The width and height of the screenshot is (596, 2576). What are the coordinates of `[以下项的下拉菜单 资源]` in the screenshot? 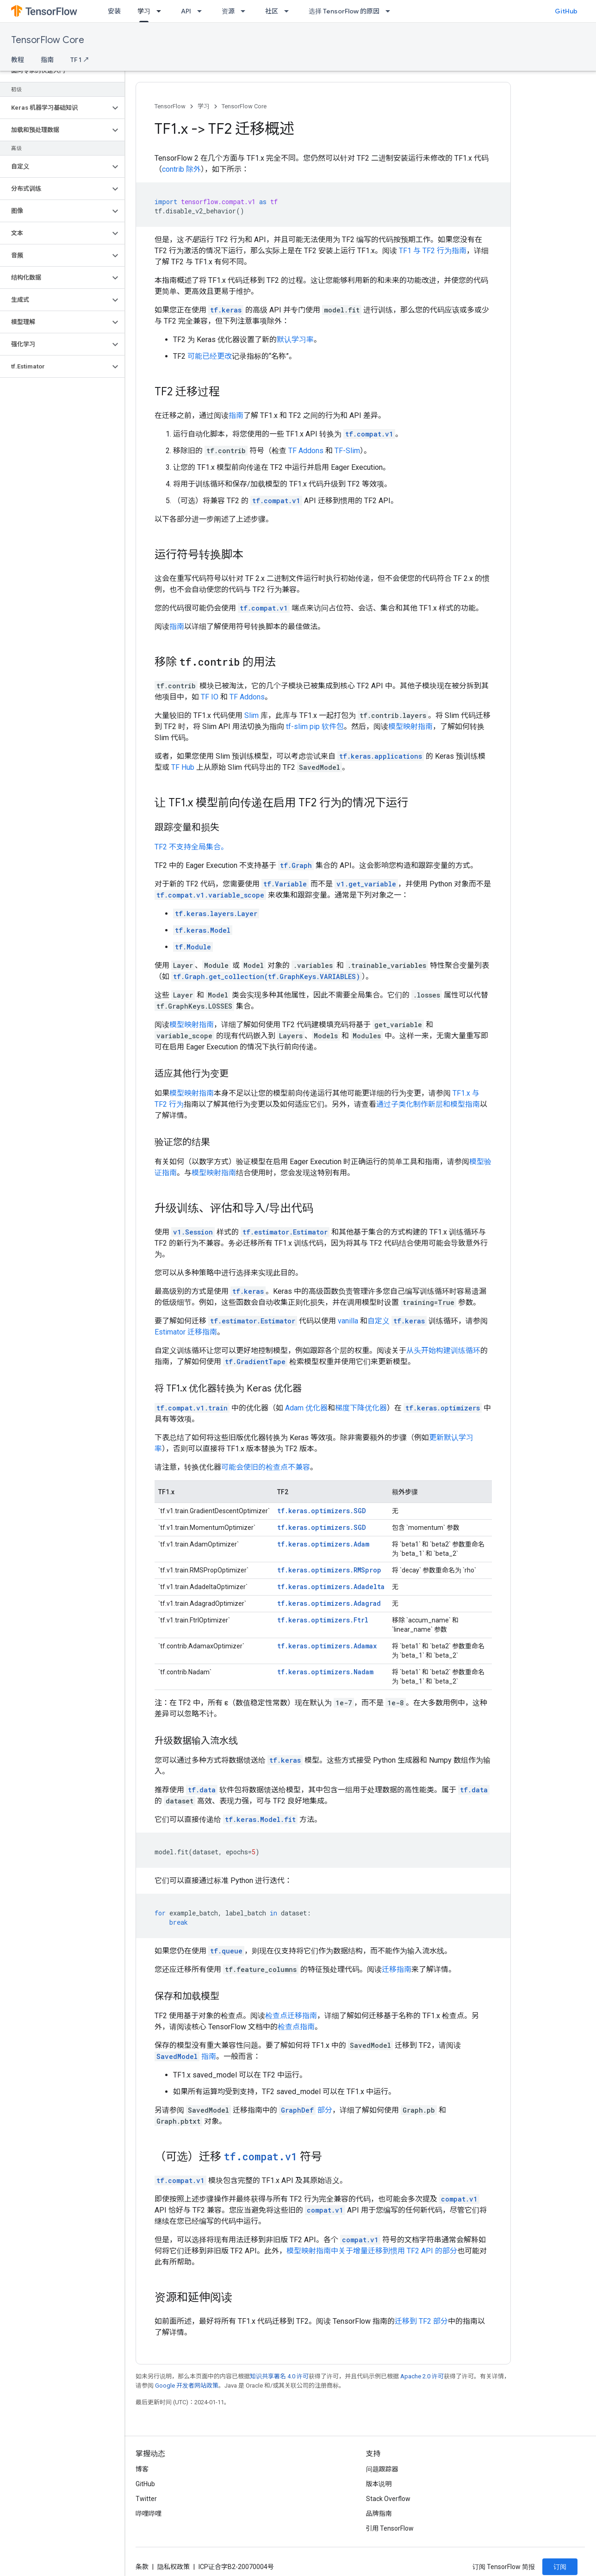 It's located at (246, 11).